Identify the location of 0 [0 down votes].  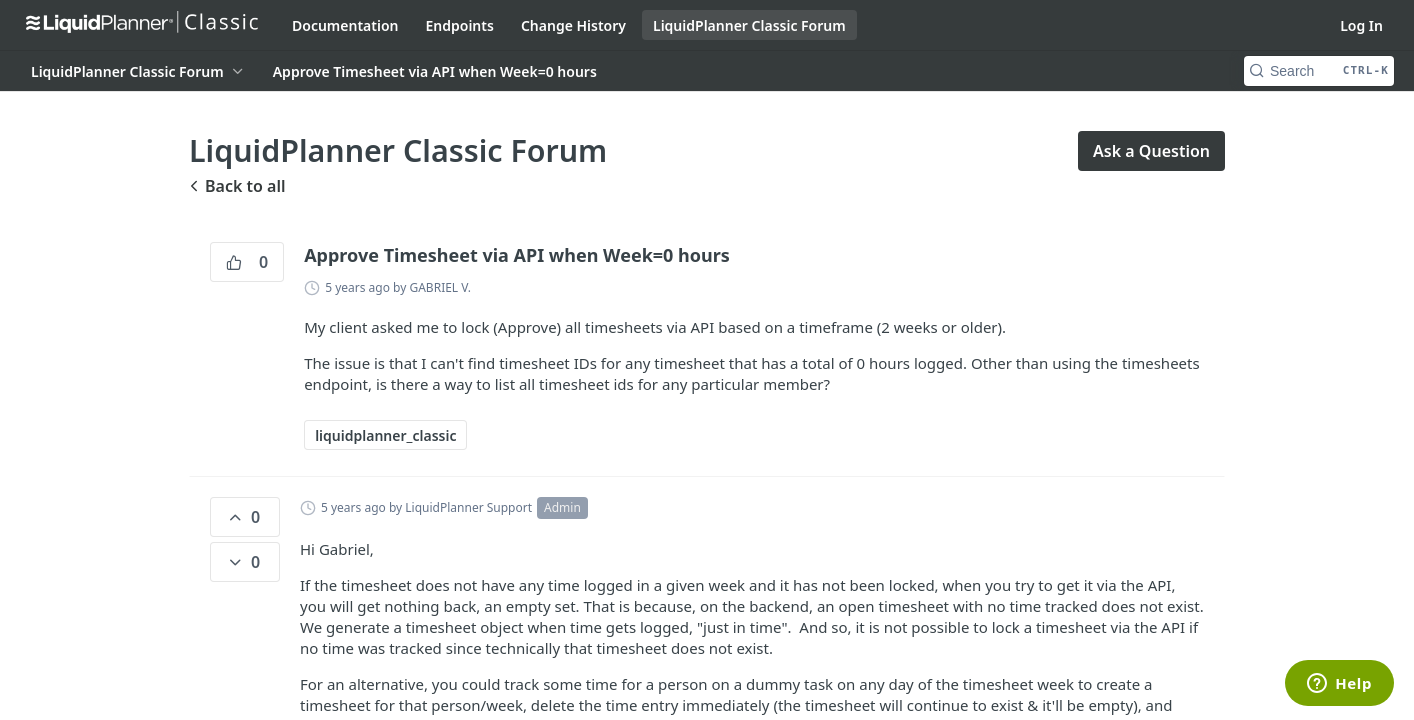
(243, 562).